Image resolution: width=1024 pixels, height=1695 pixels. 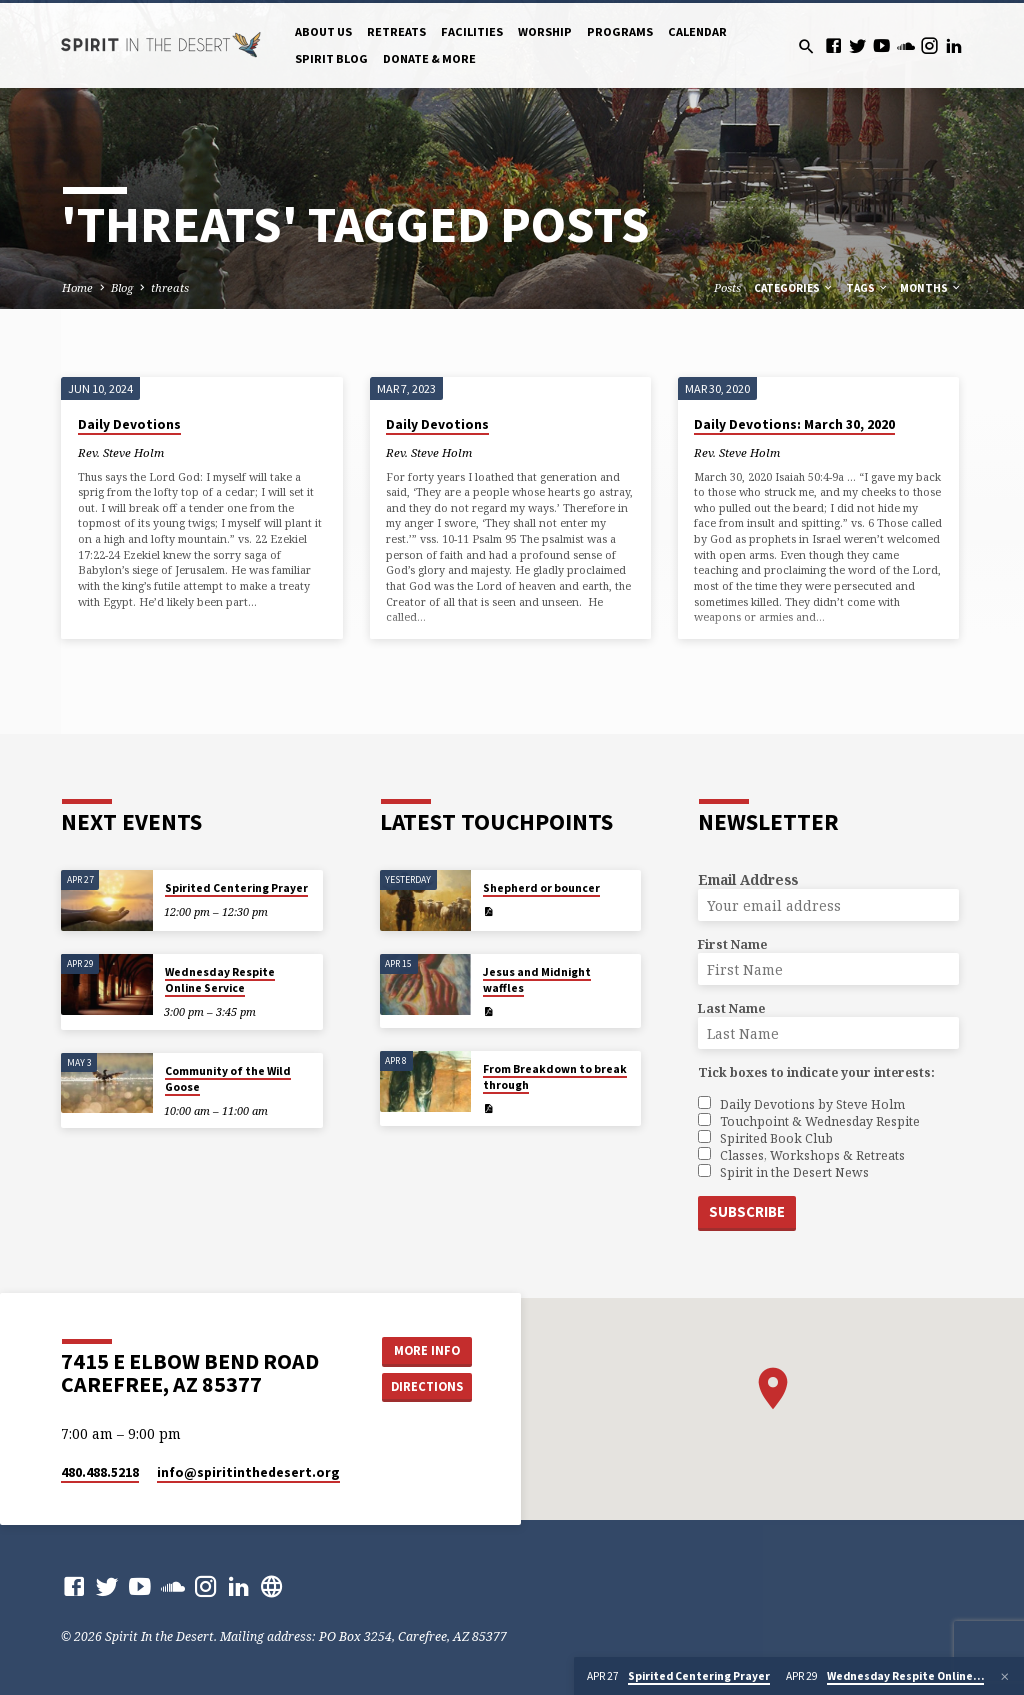 What do you see at coordinates (731, 1008) in the screenshot?
I see `Last Name` at bounding box center [731, 1008].